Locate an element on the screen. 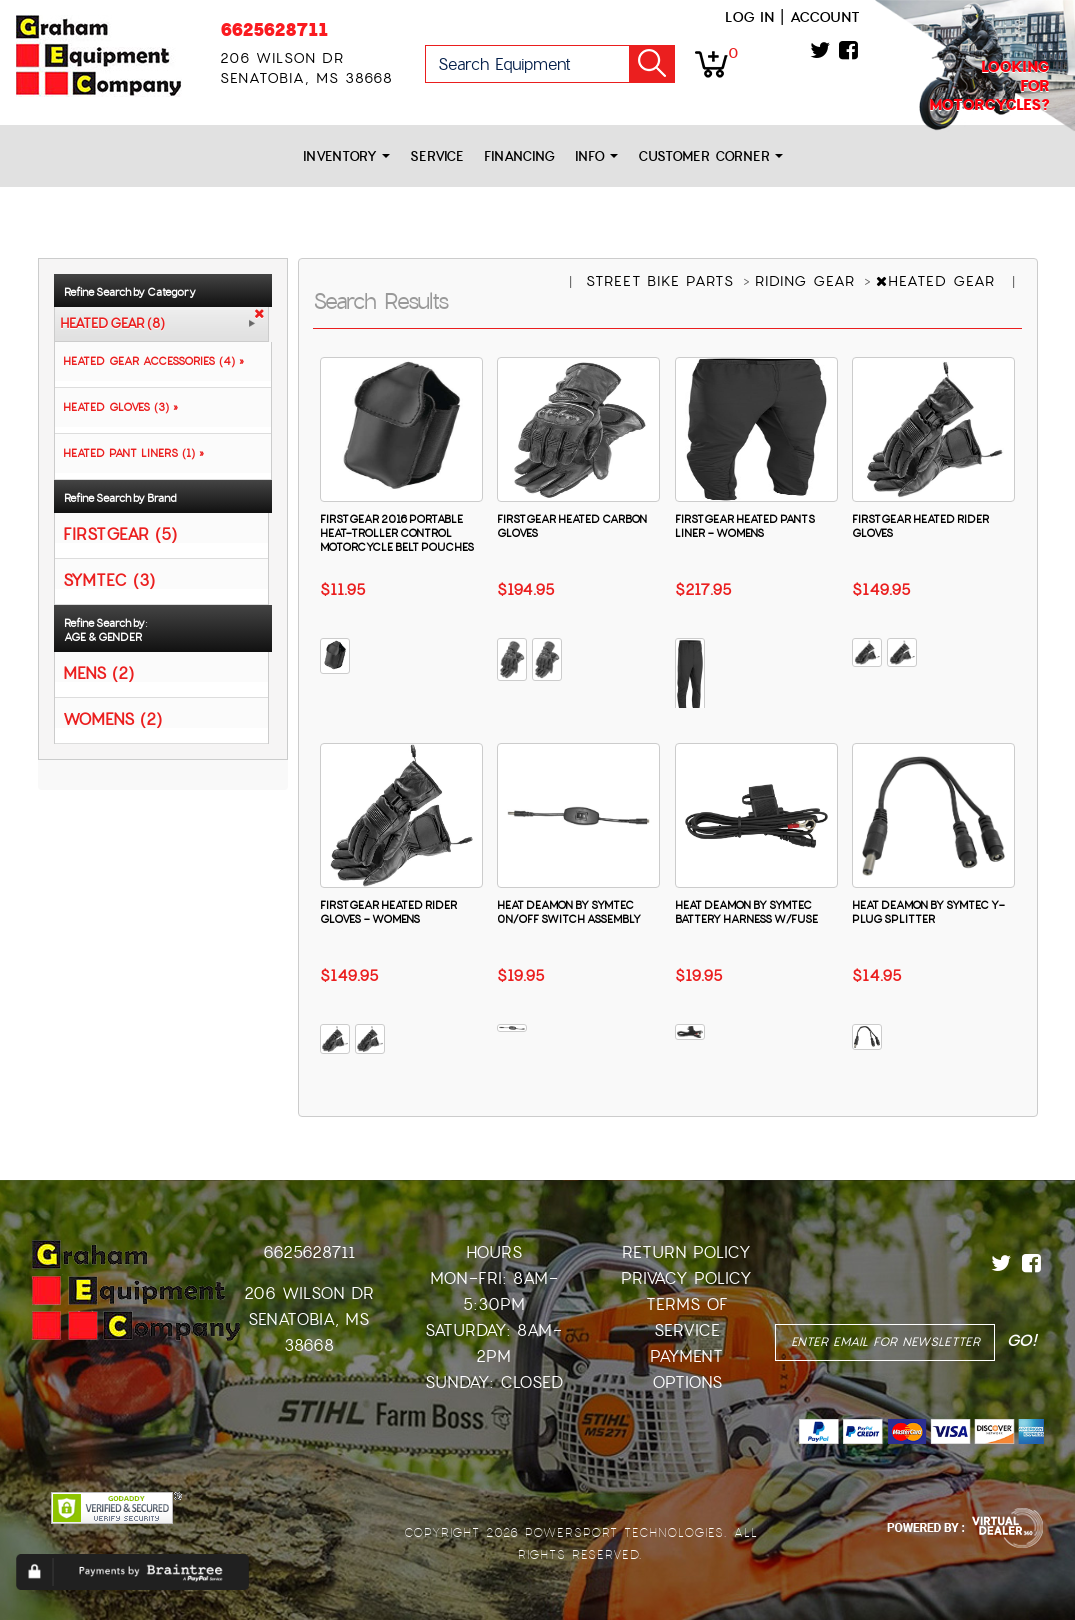 The height and width of the screenshot is (1620, 1075). Terms of Service is located at coordinates (687, 1317).